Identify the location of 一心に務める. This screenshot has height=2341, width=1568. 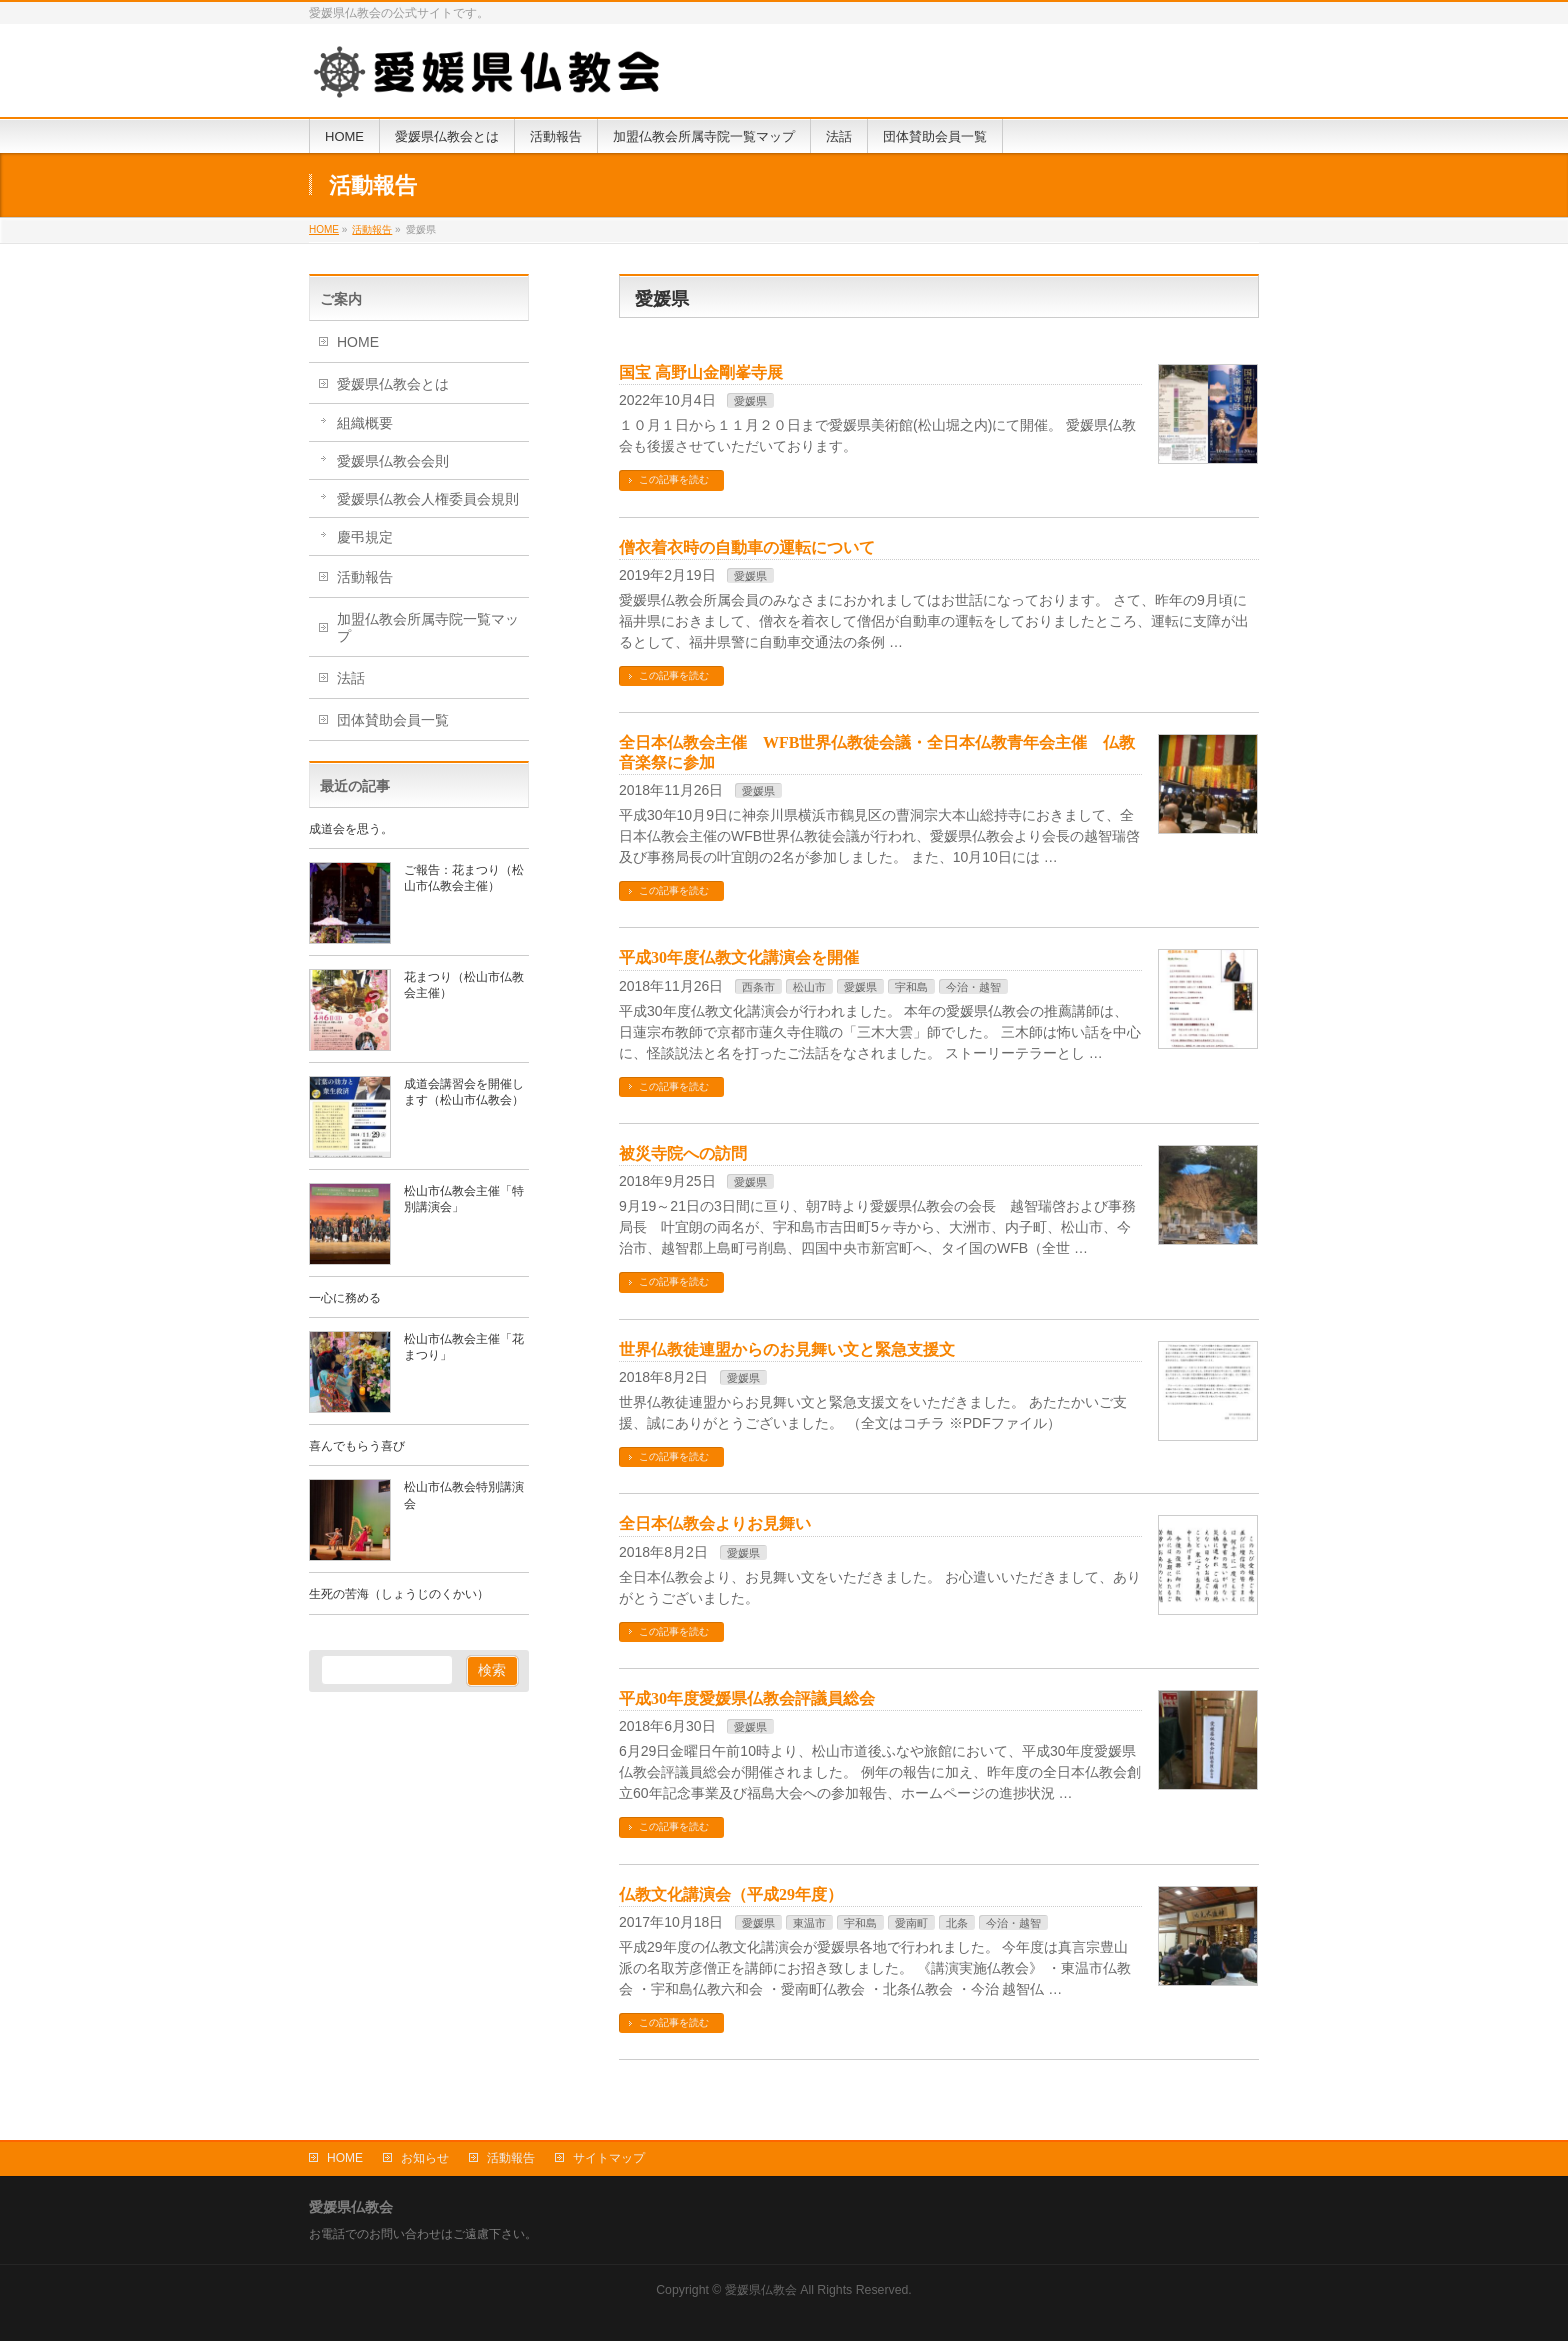
(345, 1298).